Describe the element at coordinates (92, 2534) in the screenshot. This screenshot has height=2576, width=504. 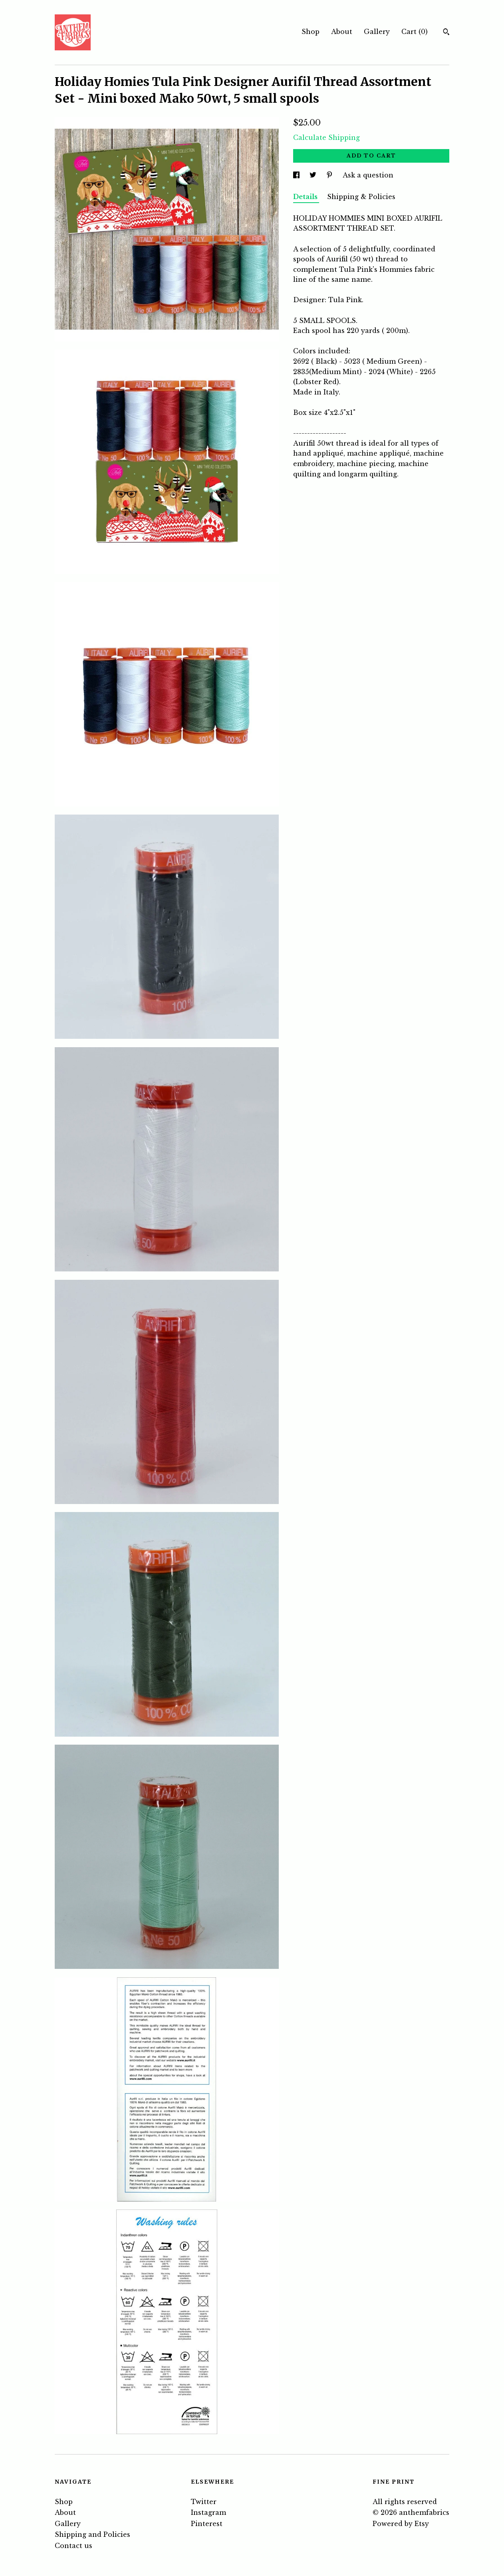
I see `Shipping and Policies` at that location.